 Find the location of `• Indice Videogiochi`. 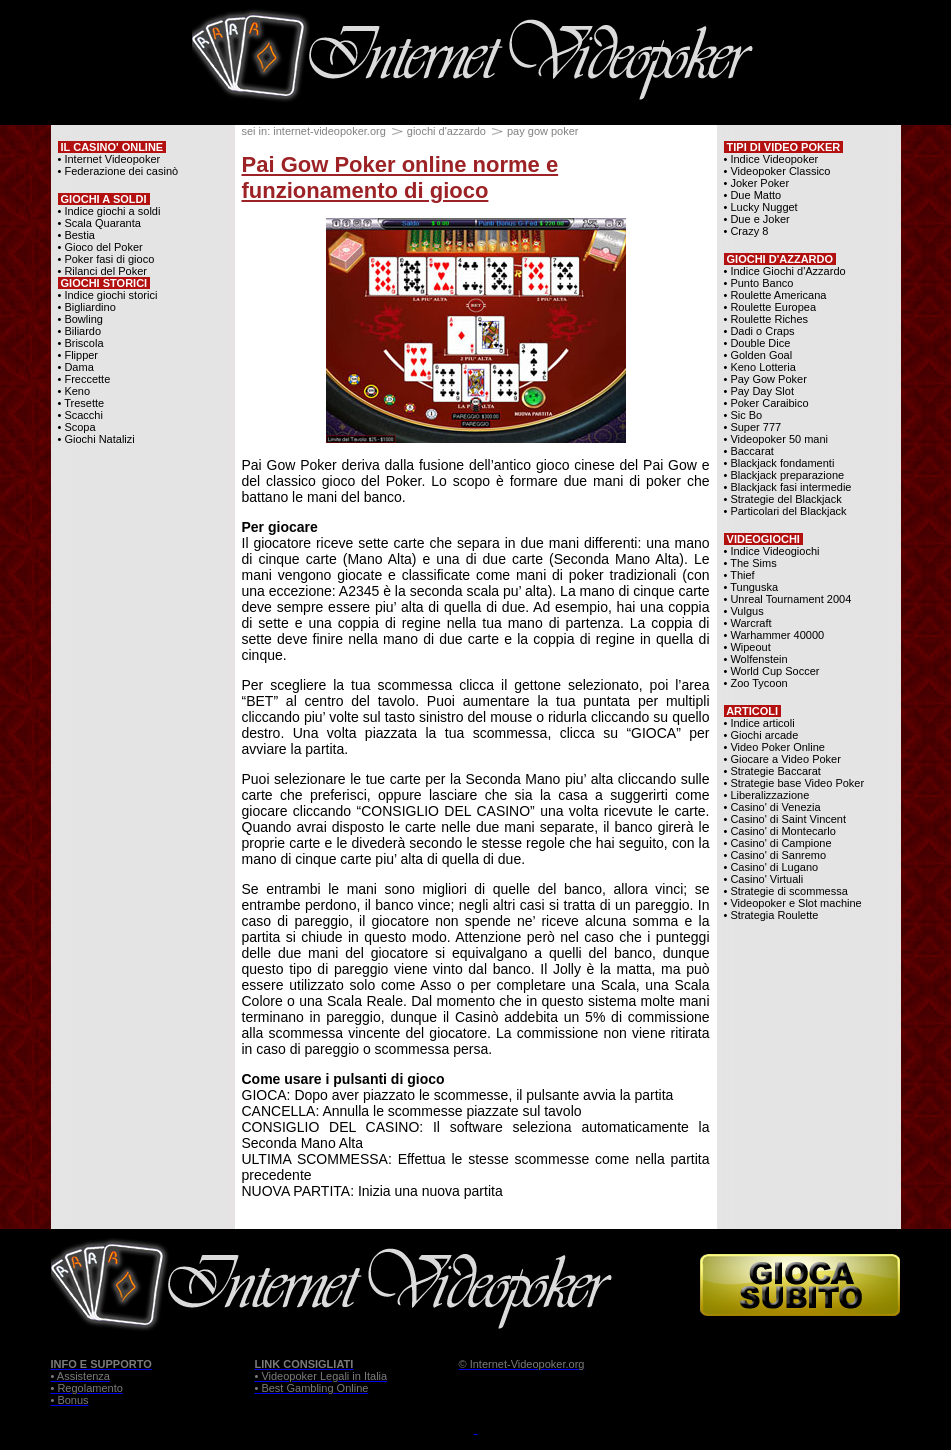

• Indice Videogiochi is located at coordinates (772, 551).